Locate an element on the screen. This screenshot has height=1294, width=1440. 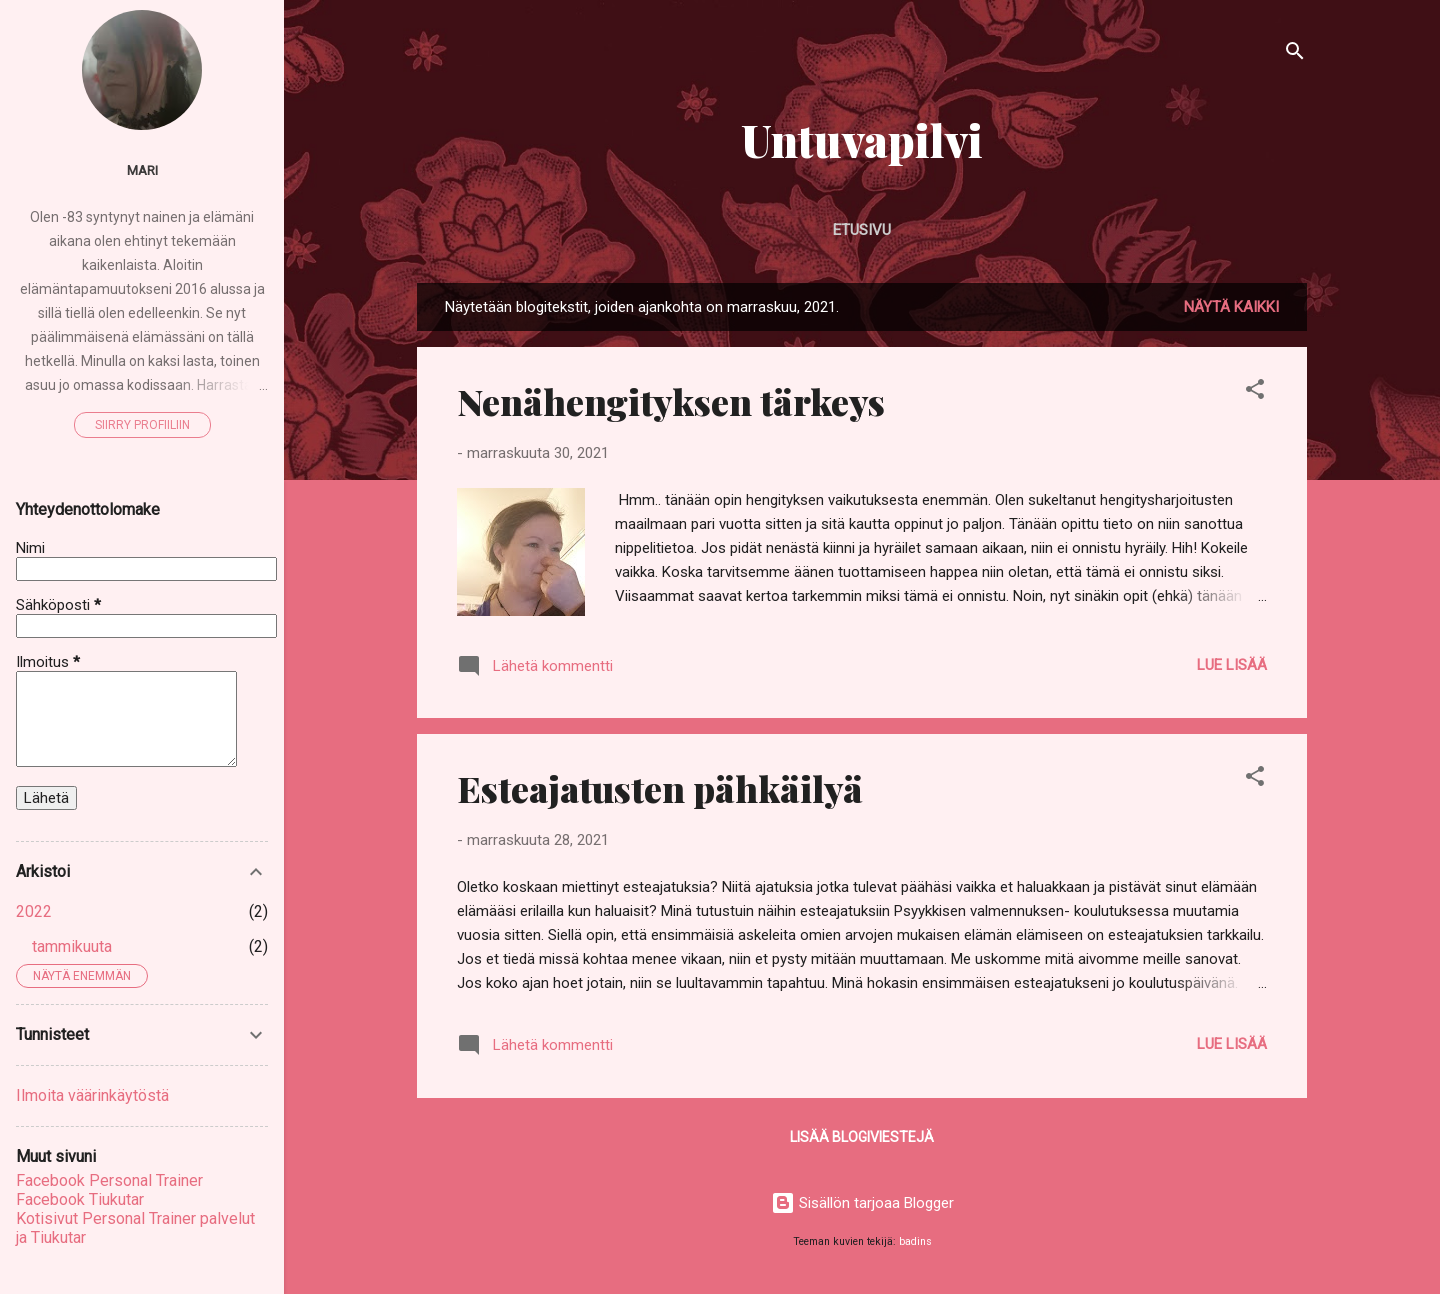
Esteajatusten pähkäilyä is located at coordinates (660, 788).